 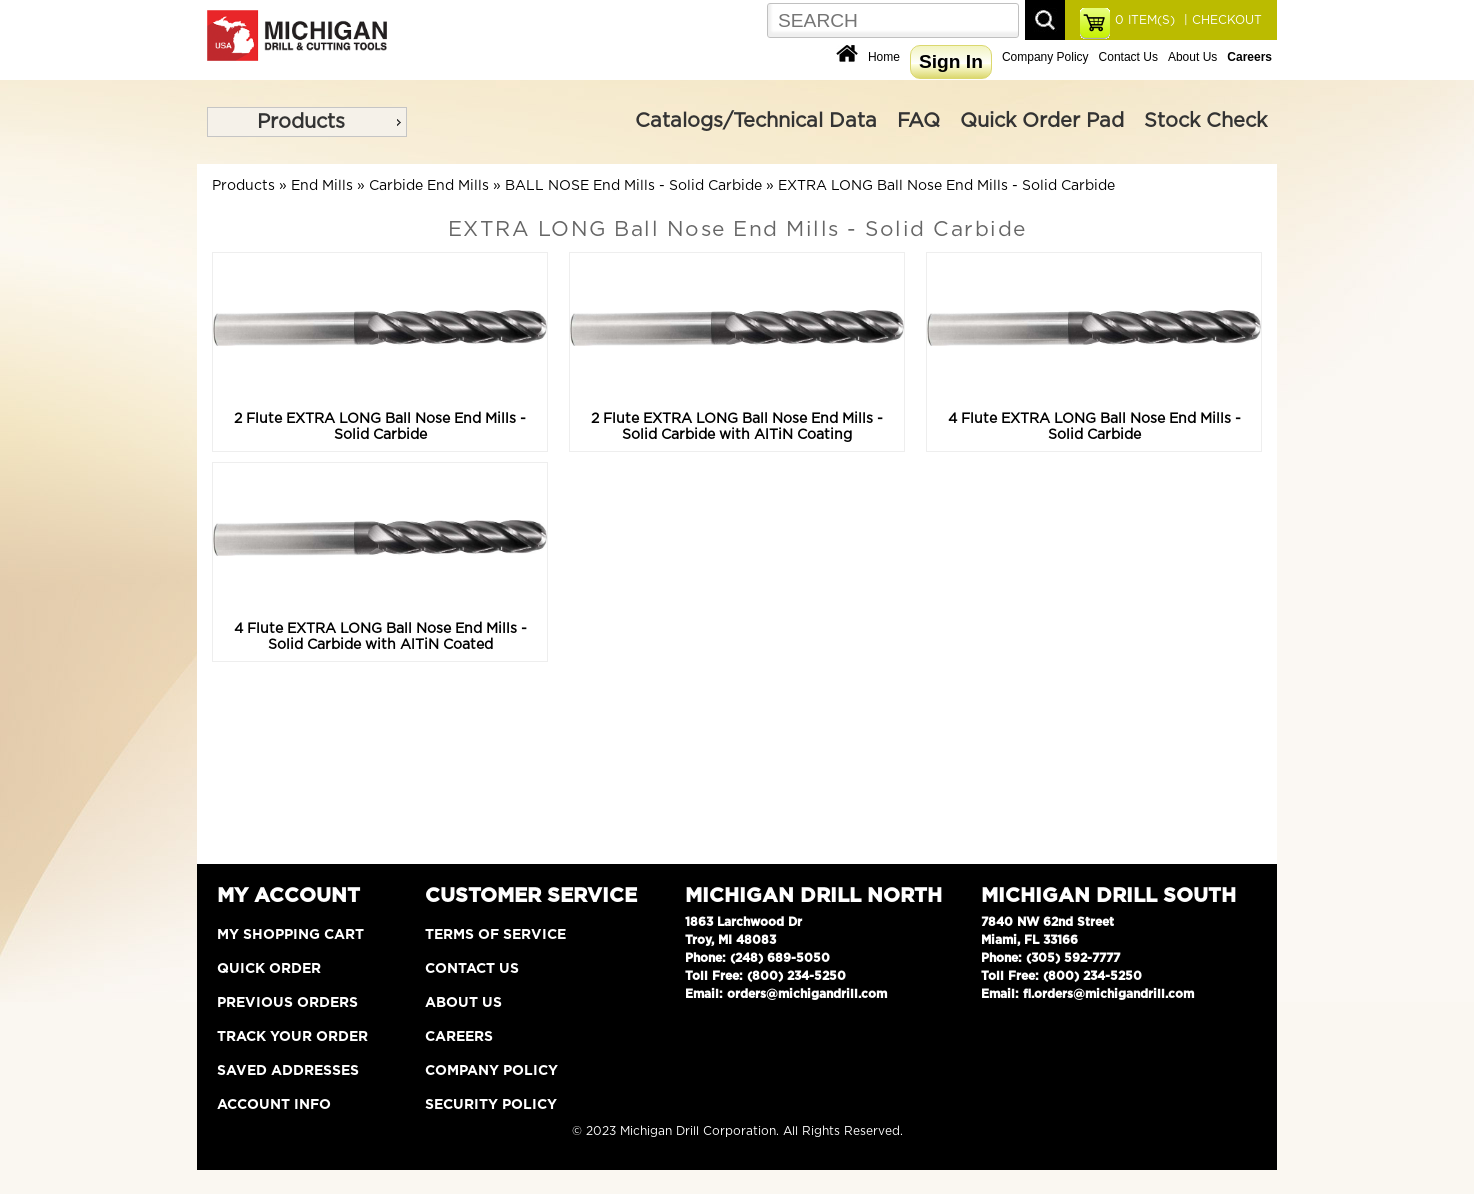 I want to click on Company Policy, so click(x=1045, y=57).